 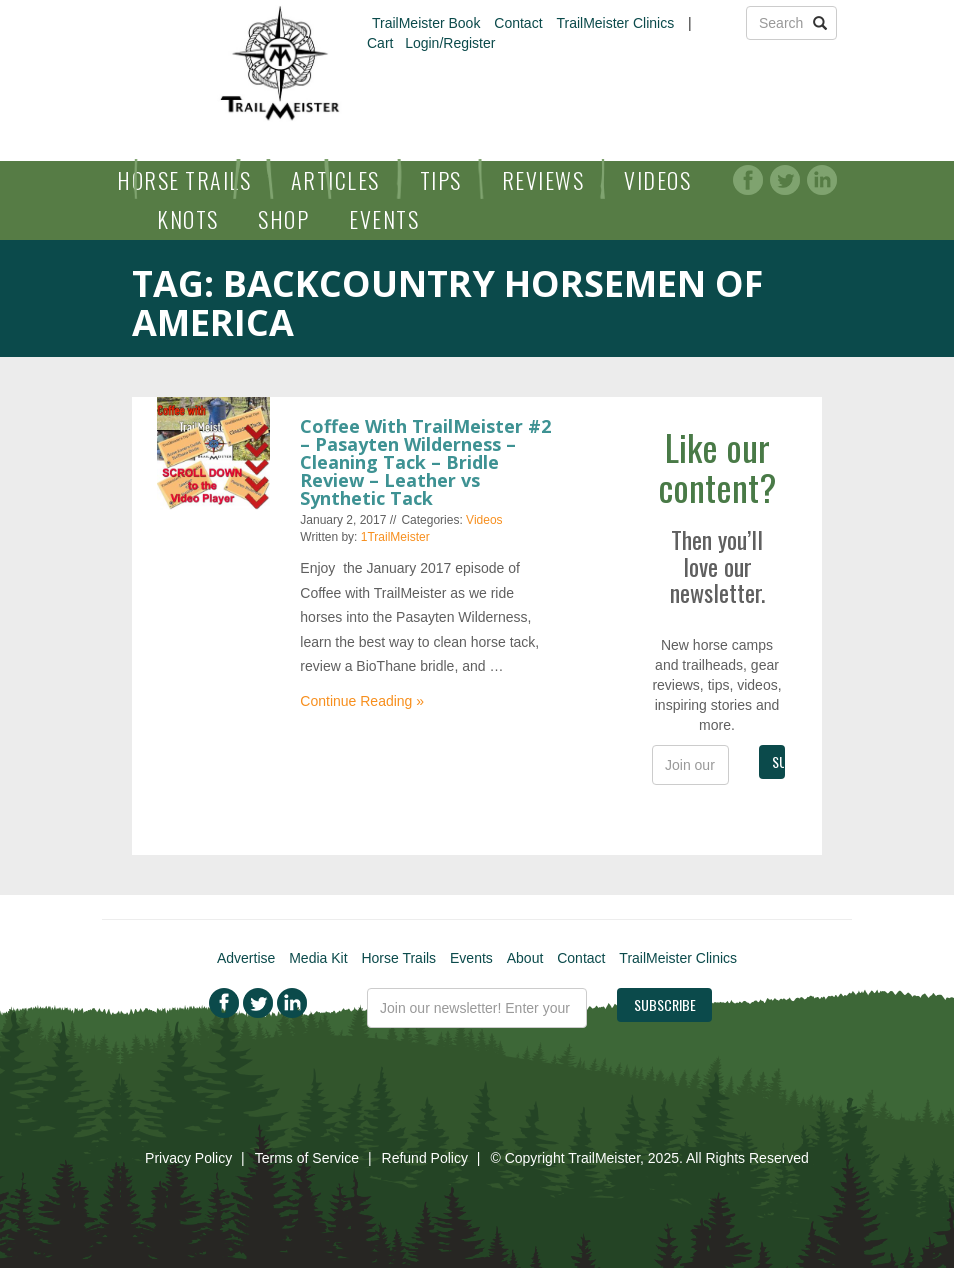 I want to click on TrailMeister Clinics, so click(x=615, y=23).